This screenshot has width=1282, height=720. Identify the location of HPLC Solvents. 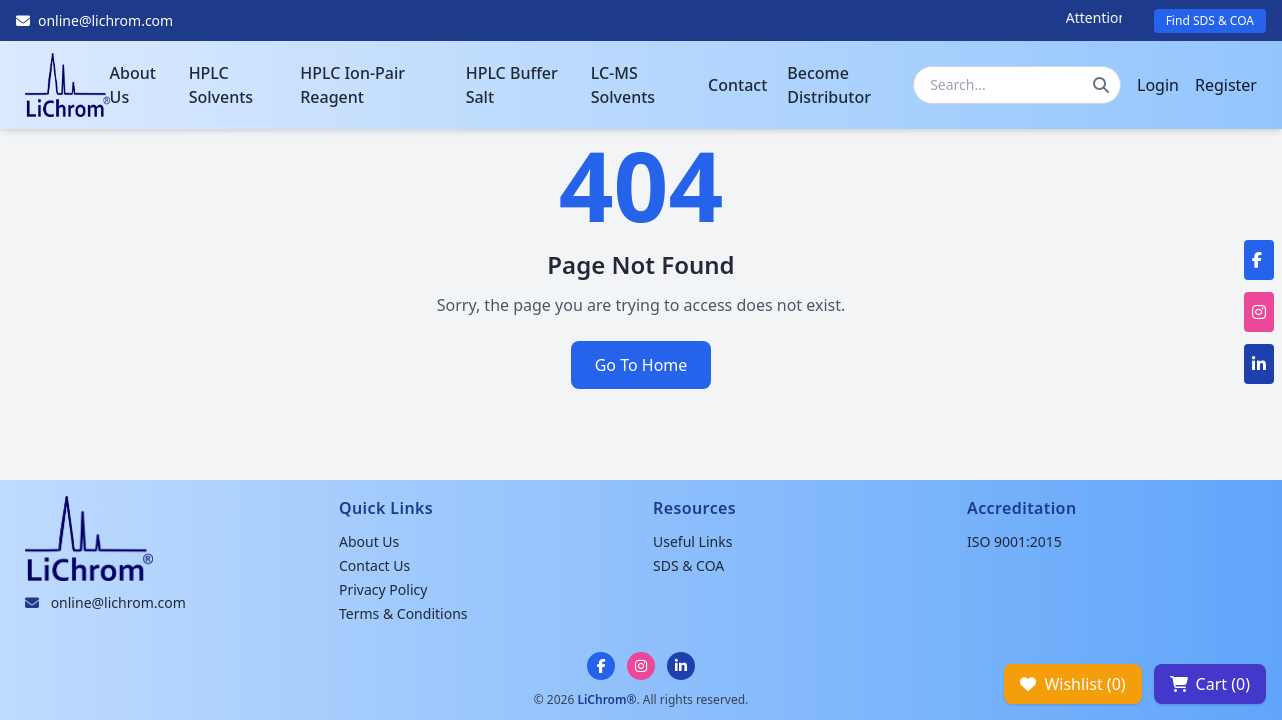
(221, 85).